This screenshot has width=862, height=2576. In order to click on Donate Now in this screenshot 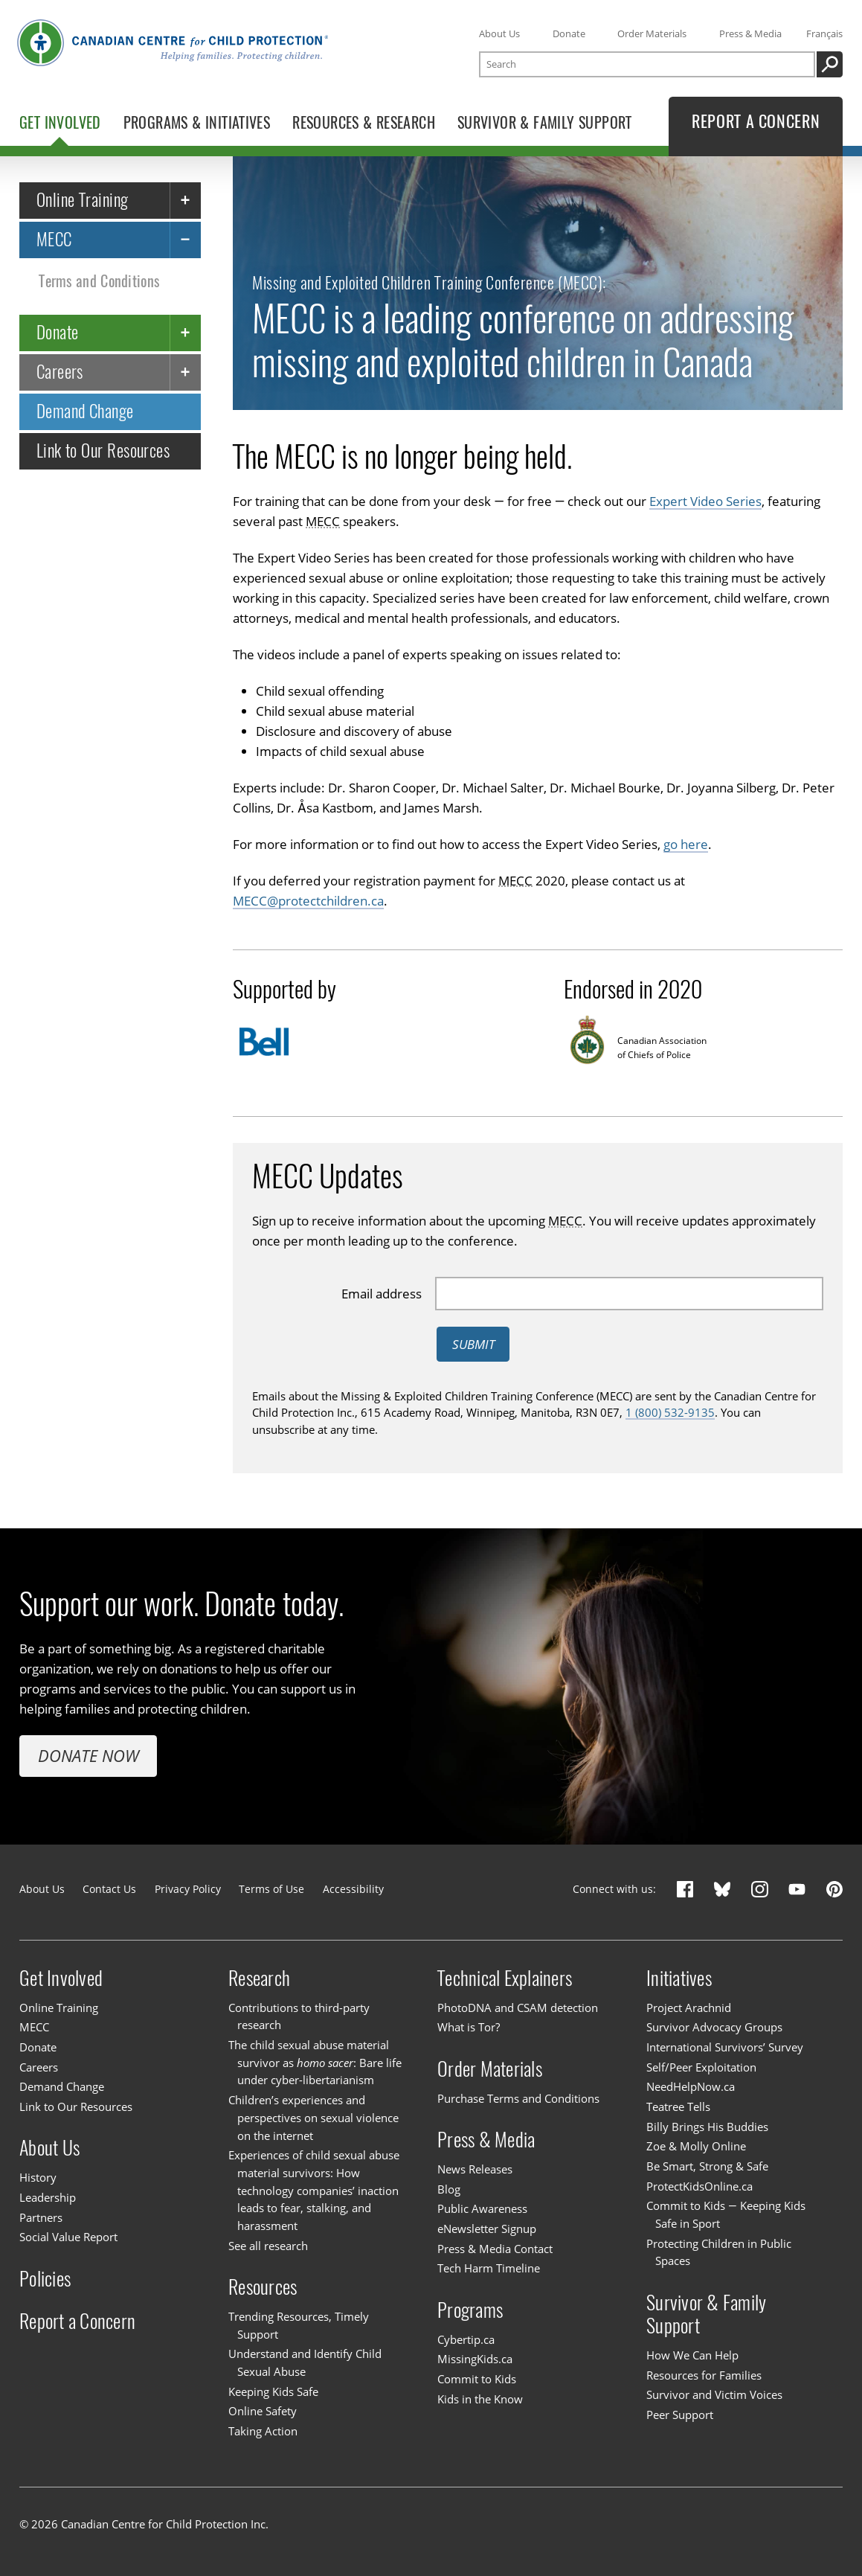, I will do `click(88, 1755)`.